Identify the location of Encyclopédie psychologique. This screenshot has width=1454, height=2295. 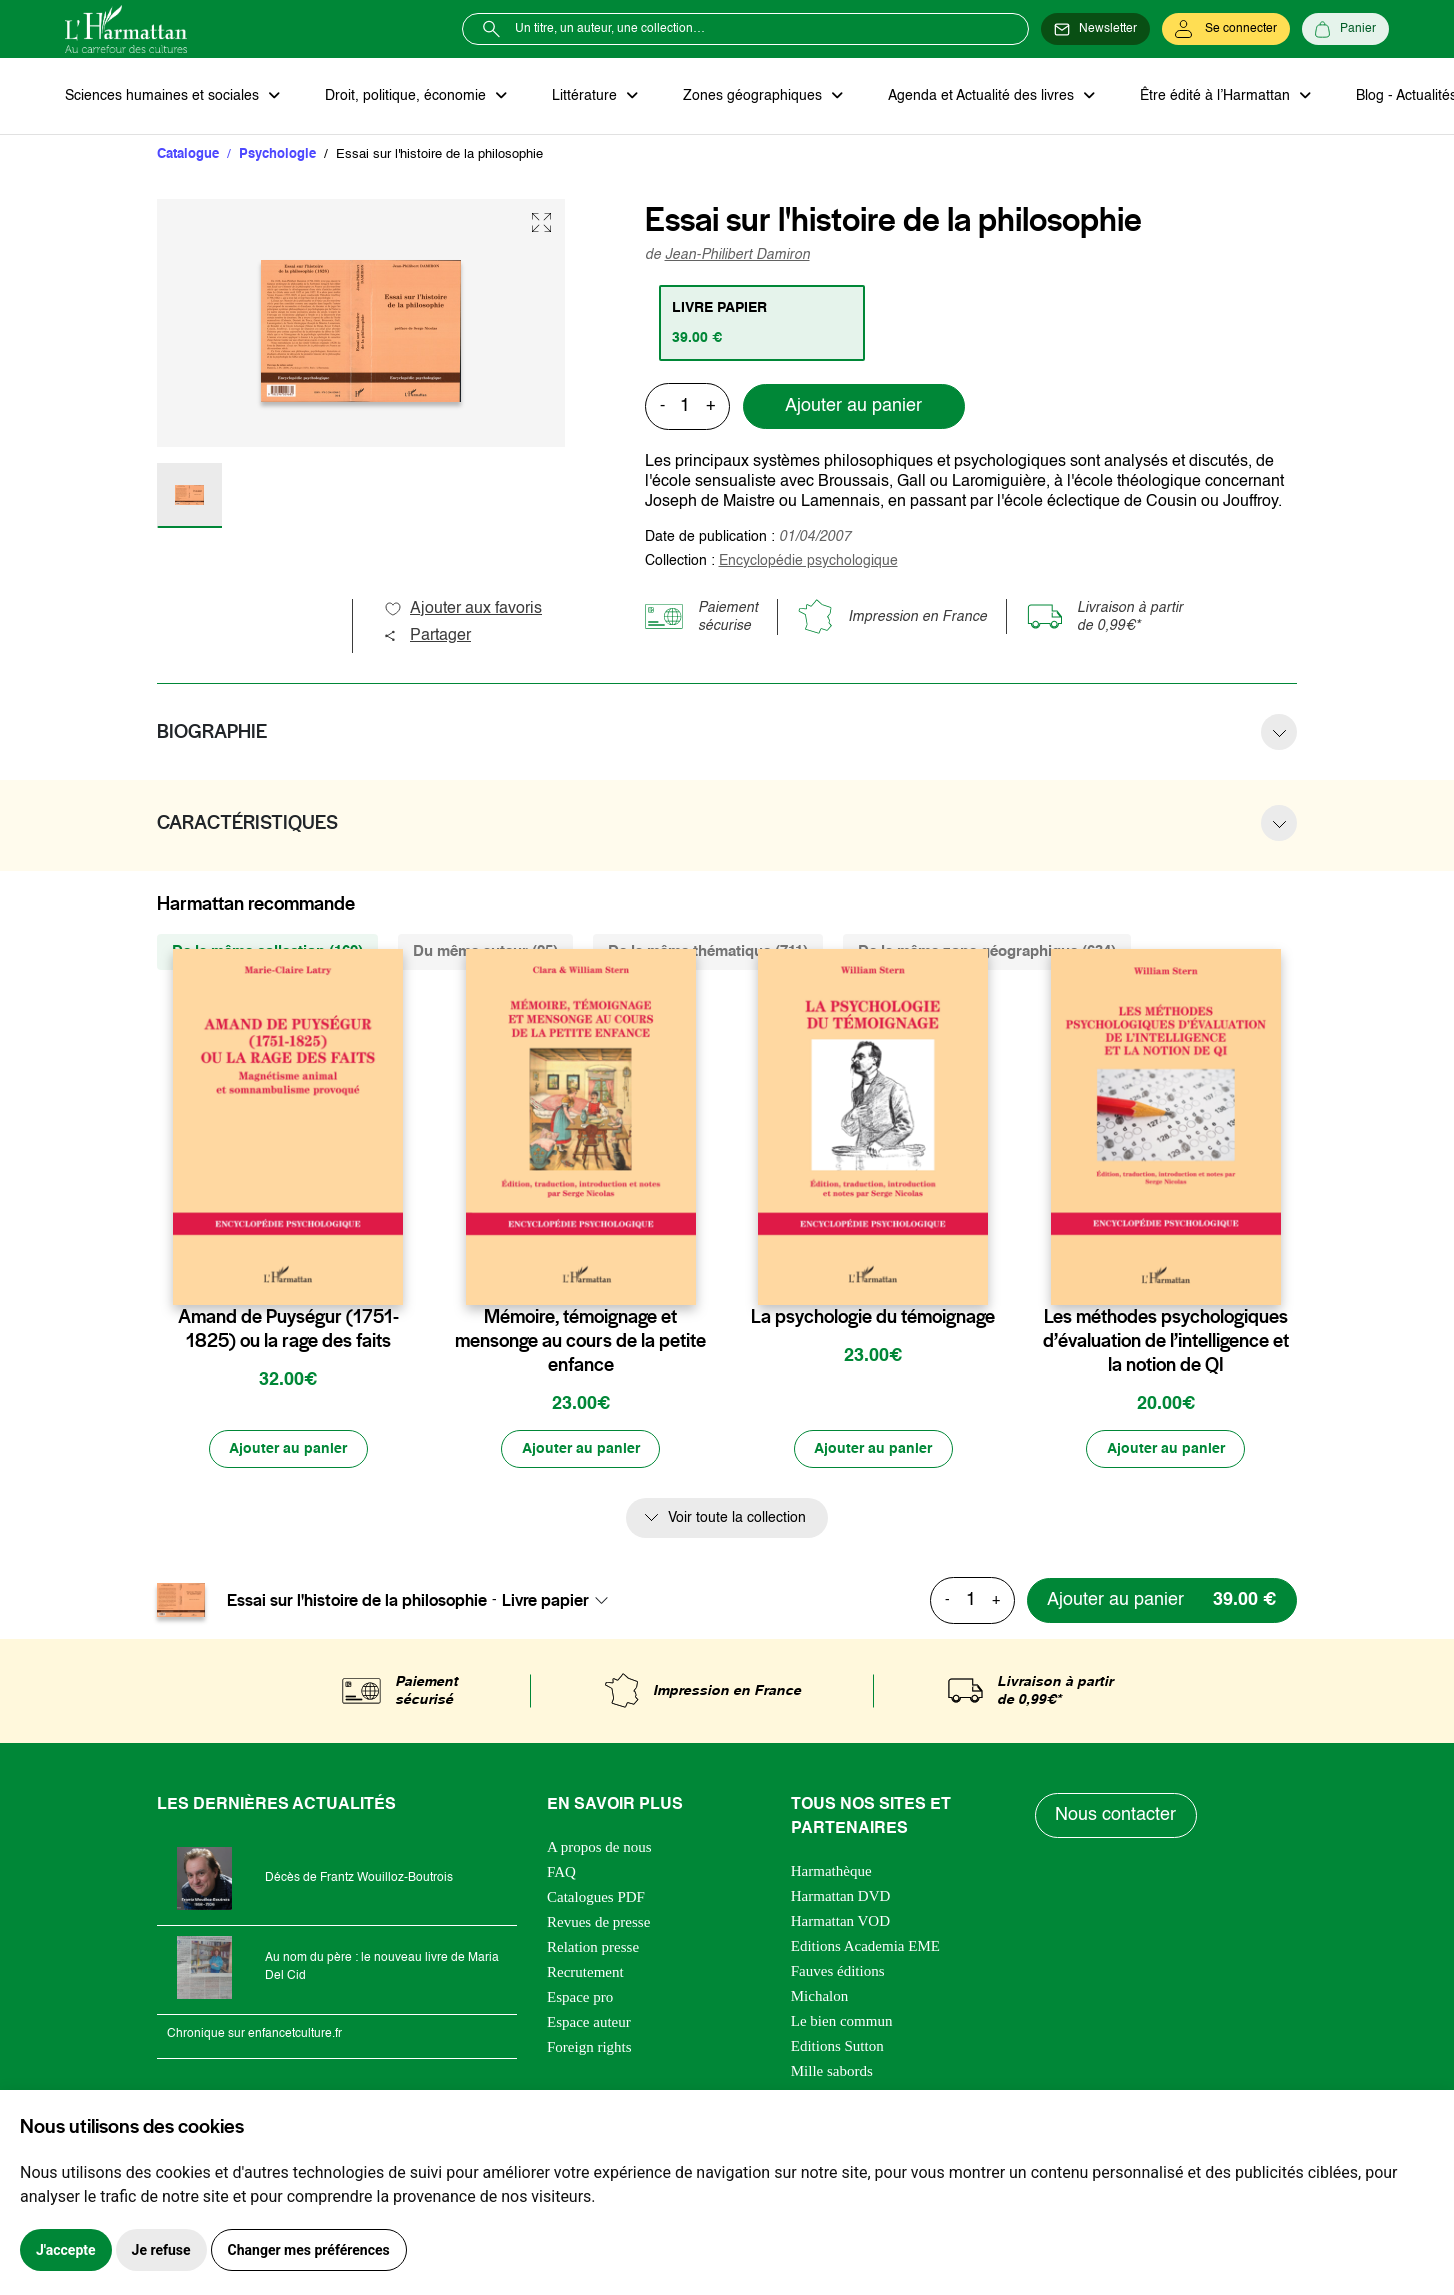
(808, 561).